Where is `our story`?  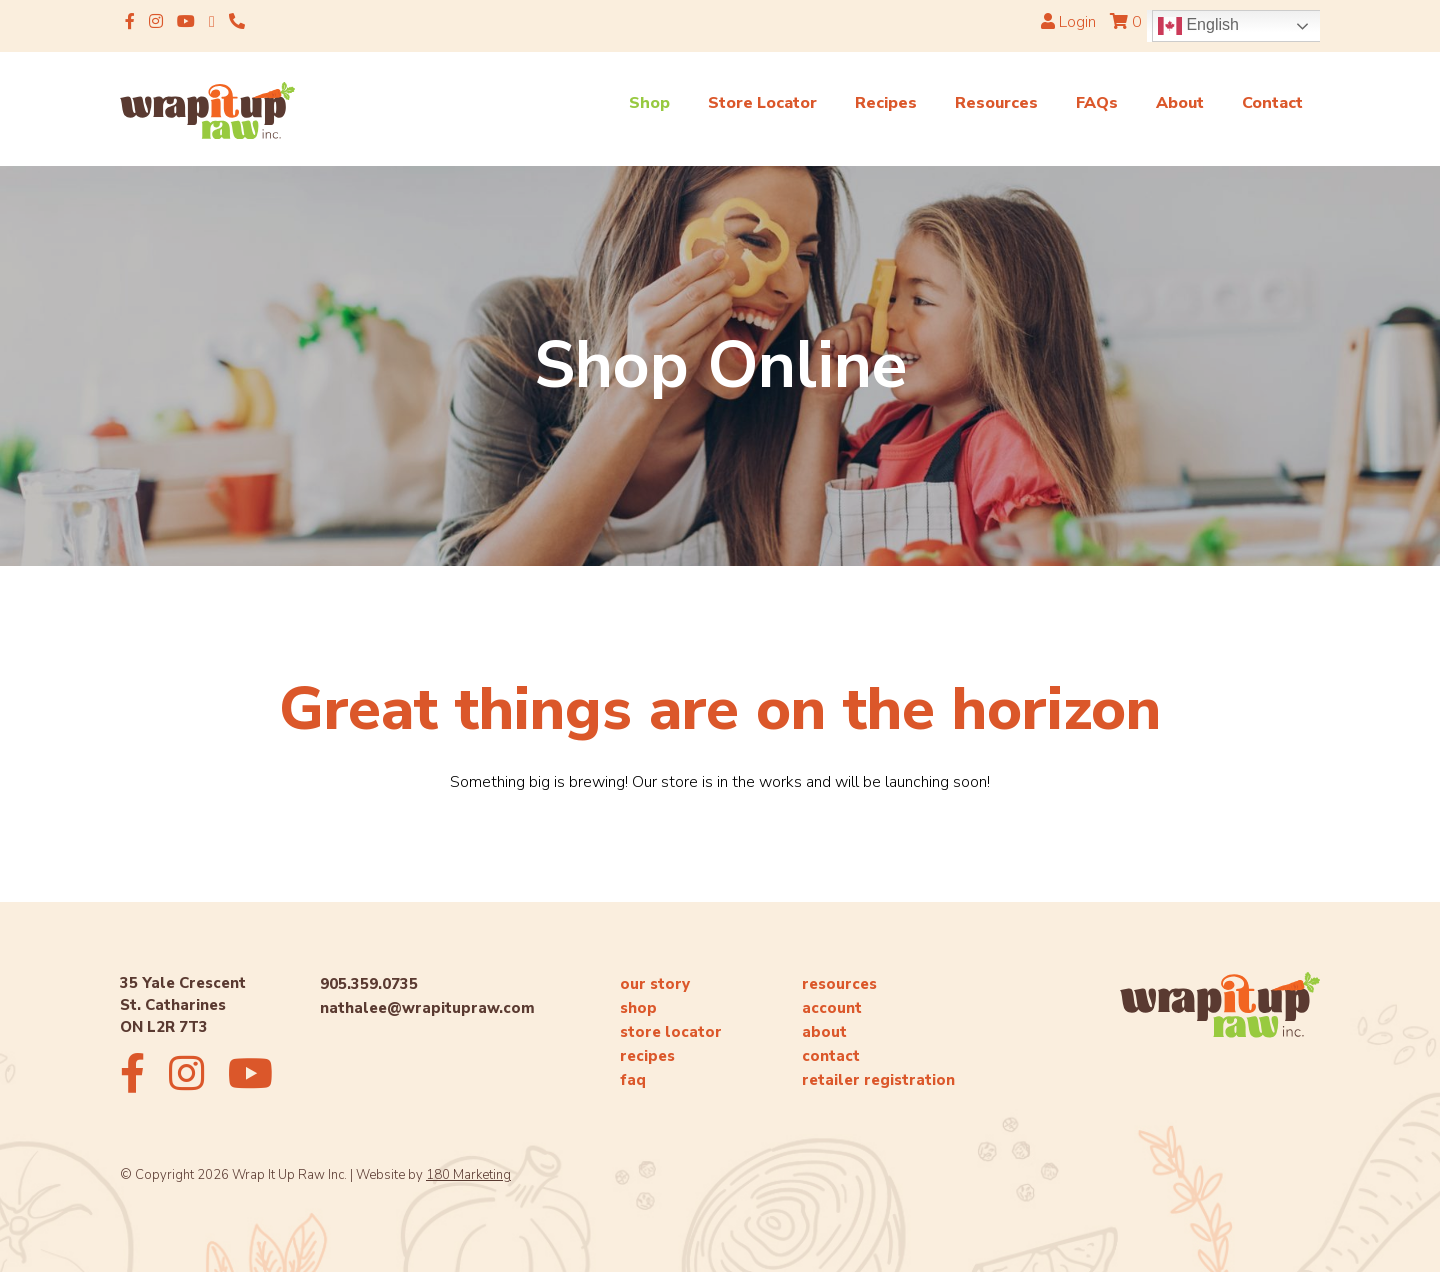
our story is located at coordinates (655, 984).